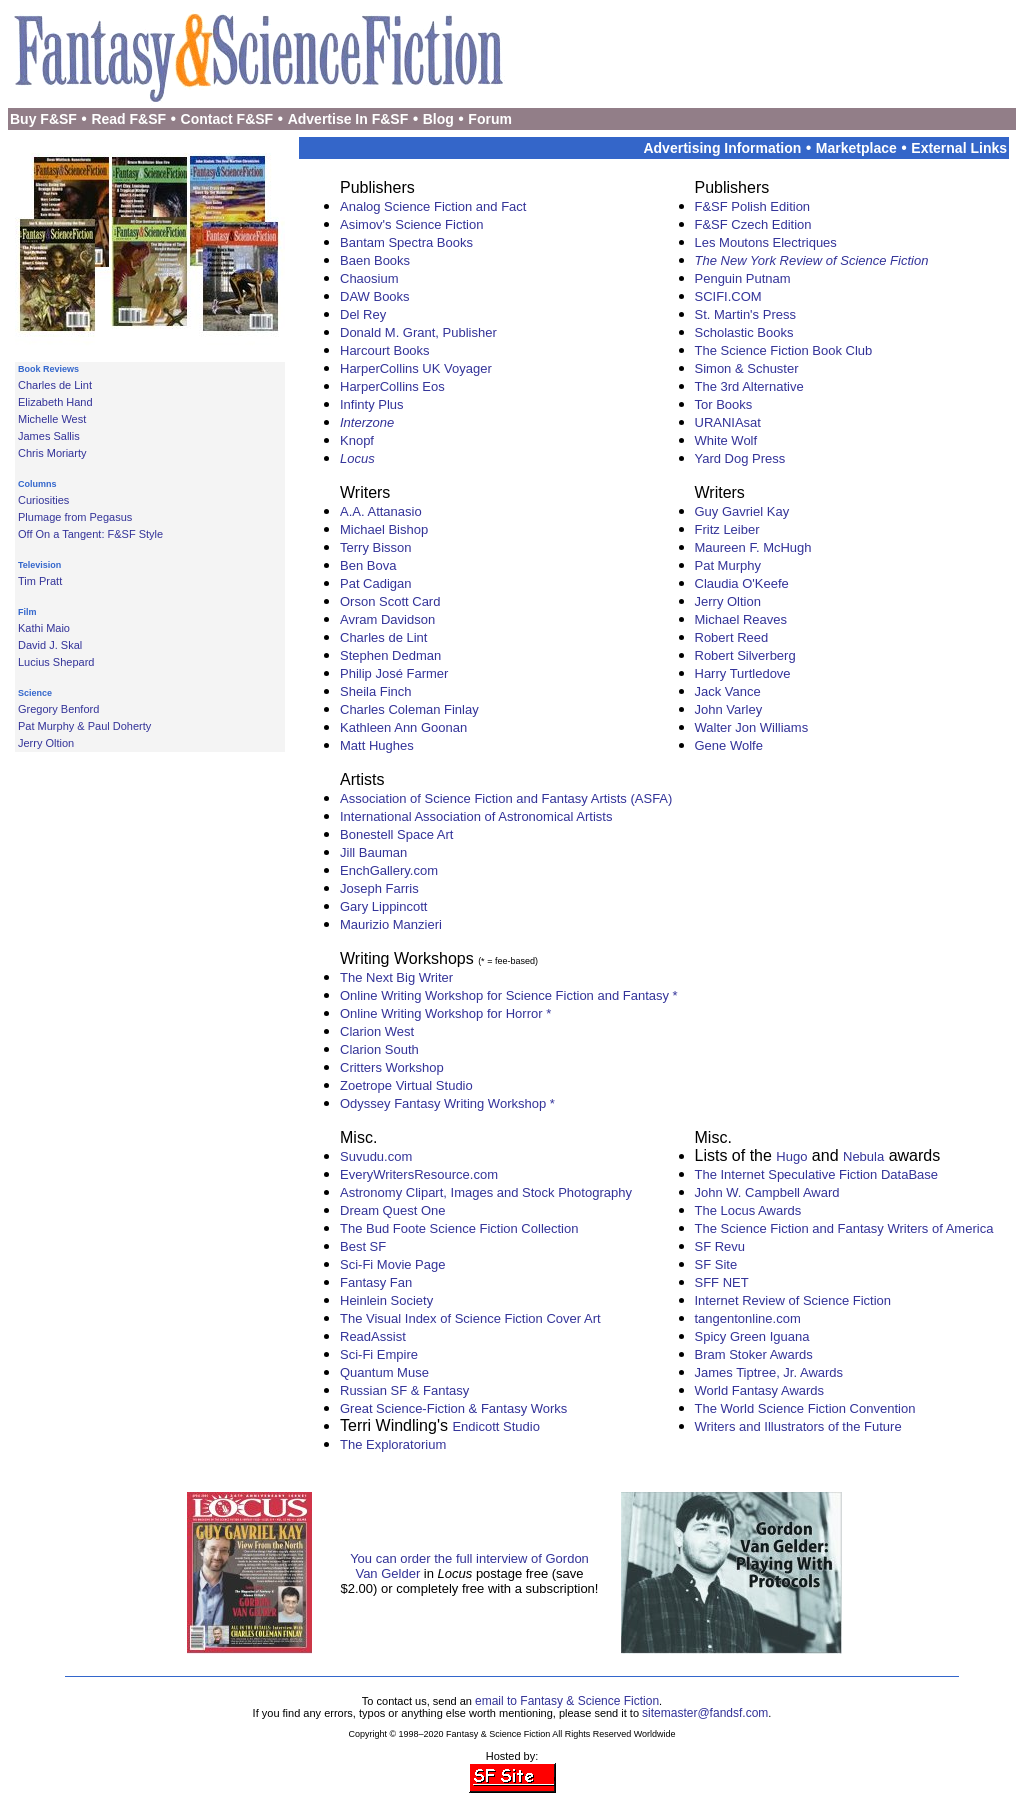 The height and width of the screenshot is (1804, 1024). What do you see at coordinates (369, 278) in the screenshot?
I see `Chaosium` at bounding box center [369, 278].